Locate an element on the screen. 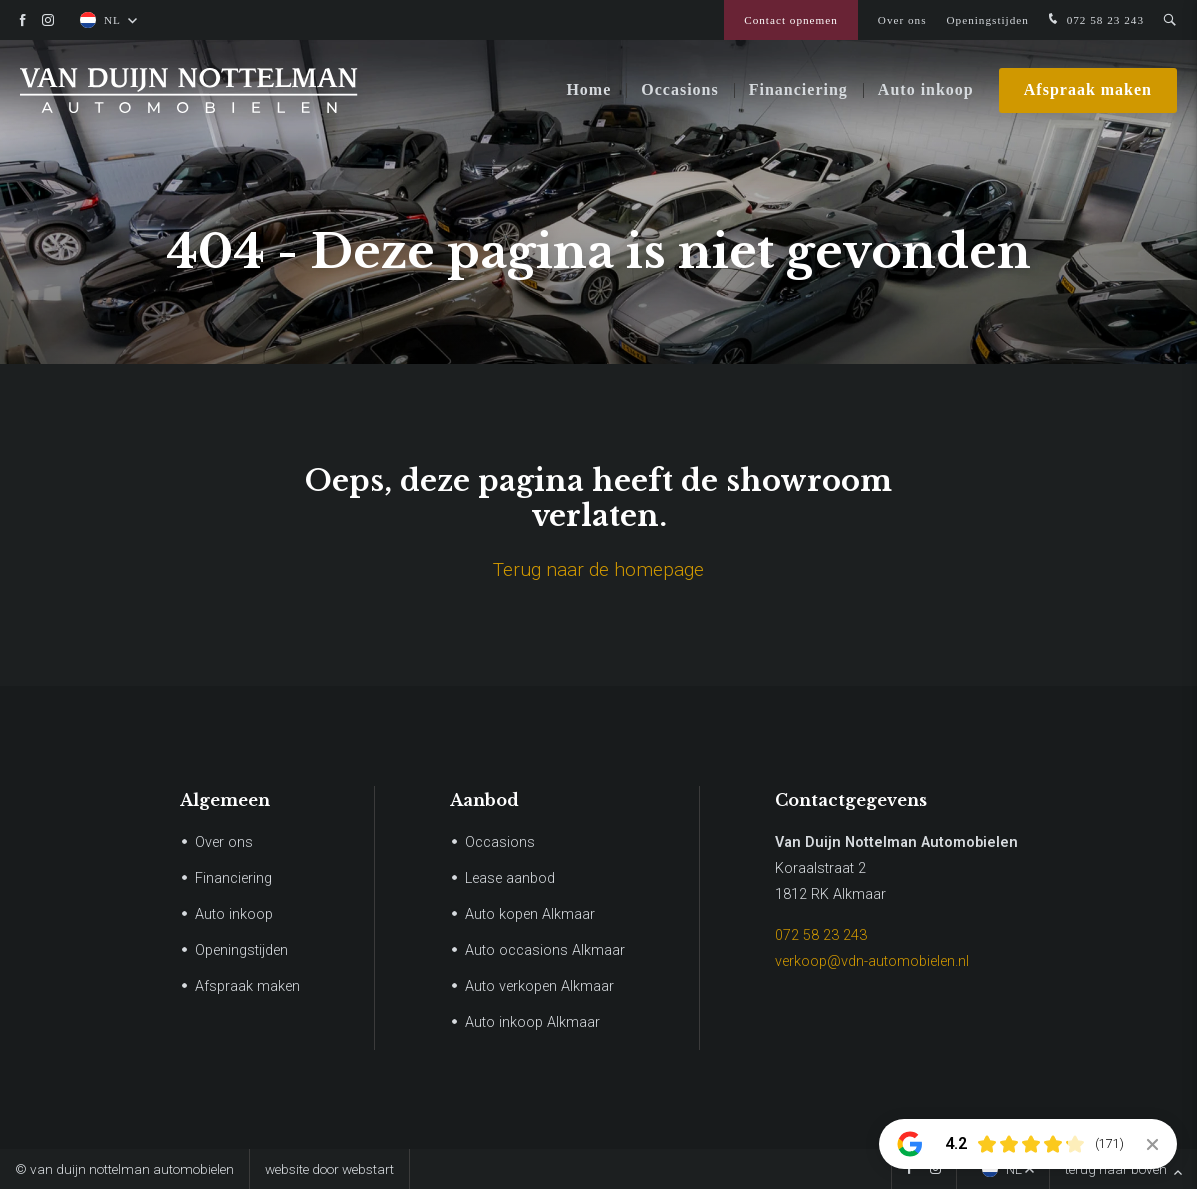  Terug naar de homepage is located at coordinates (598, 569).